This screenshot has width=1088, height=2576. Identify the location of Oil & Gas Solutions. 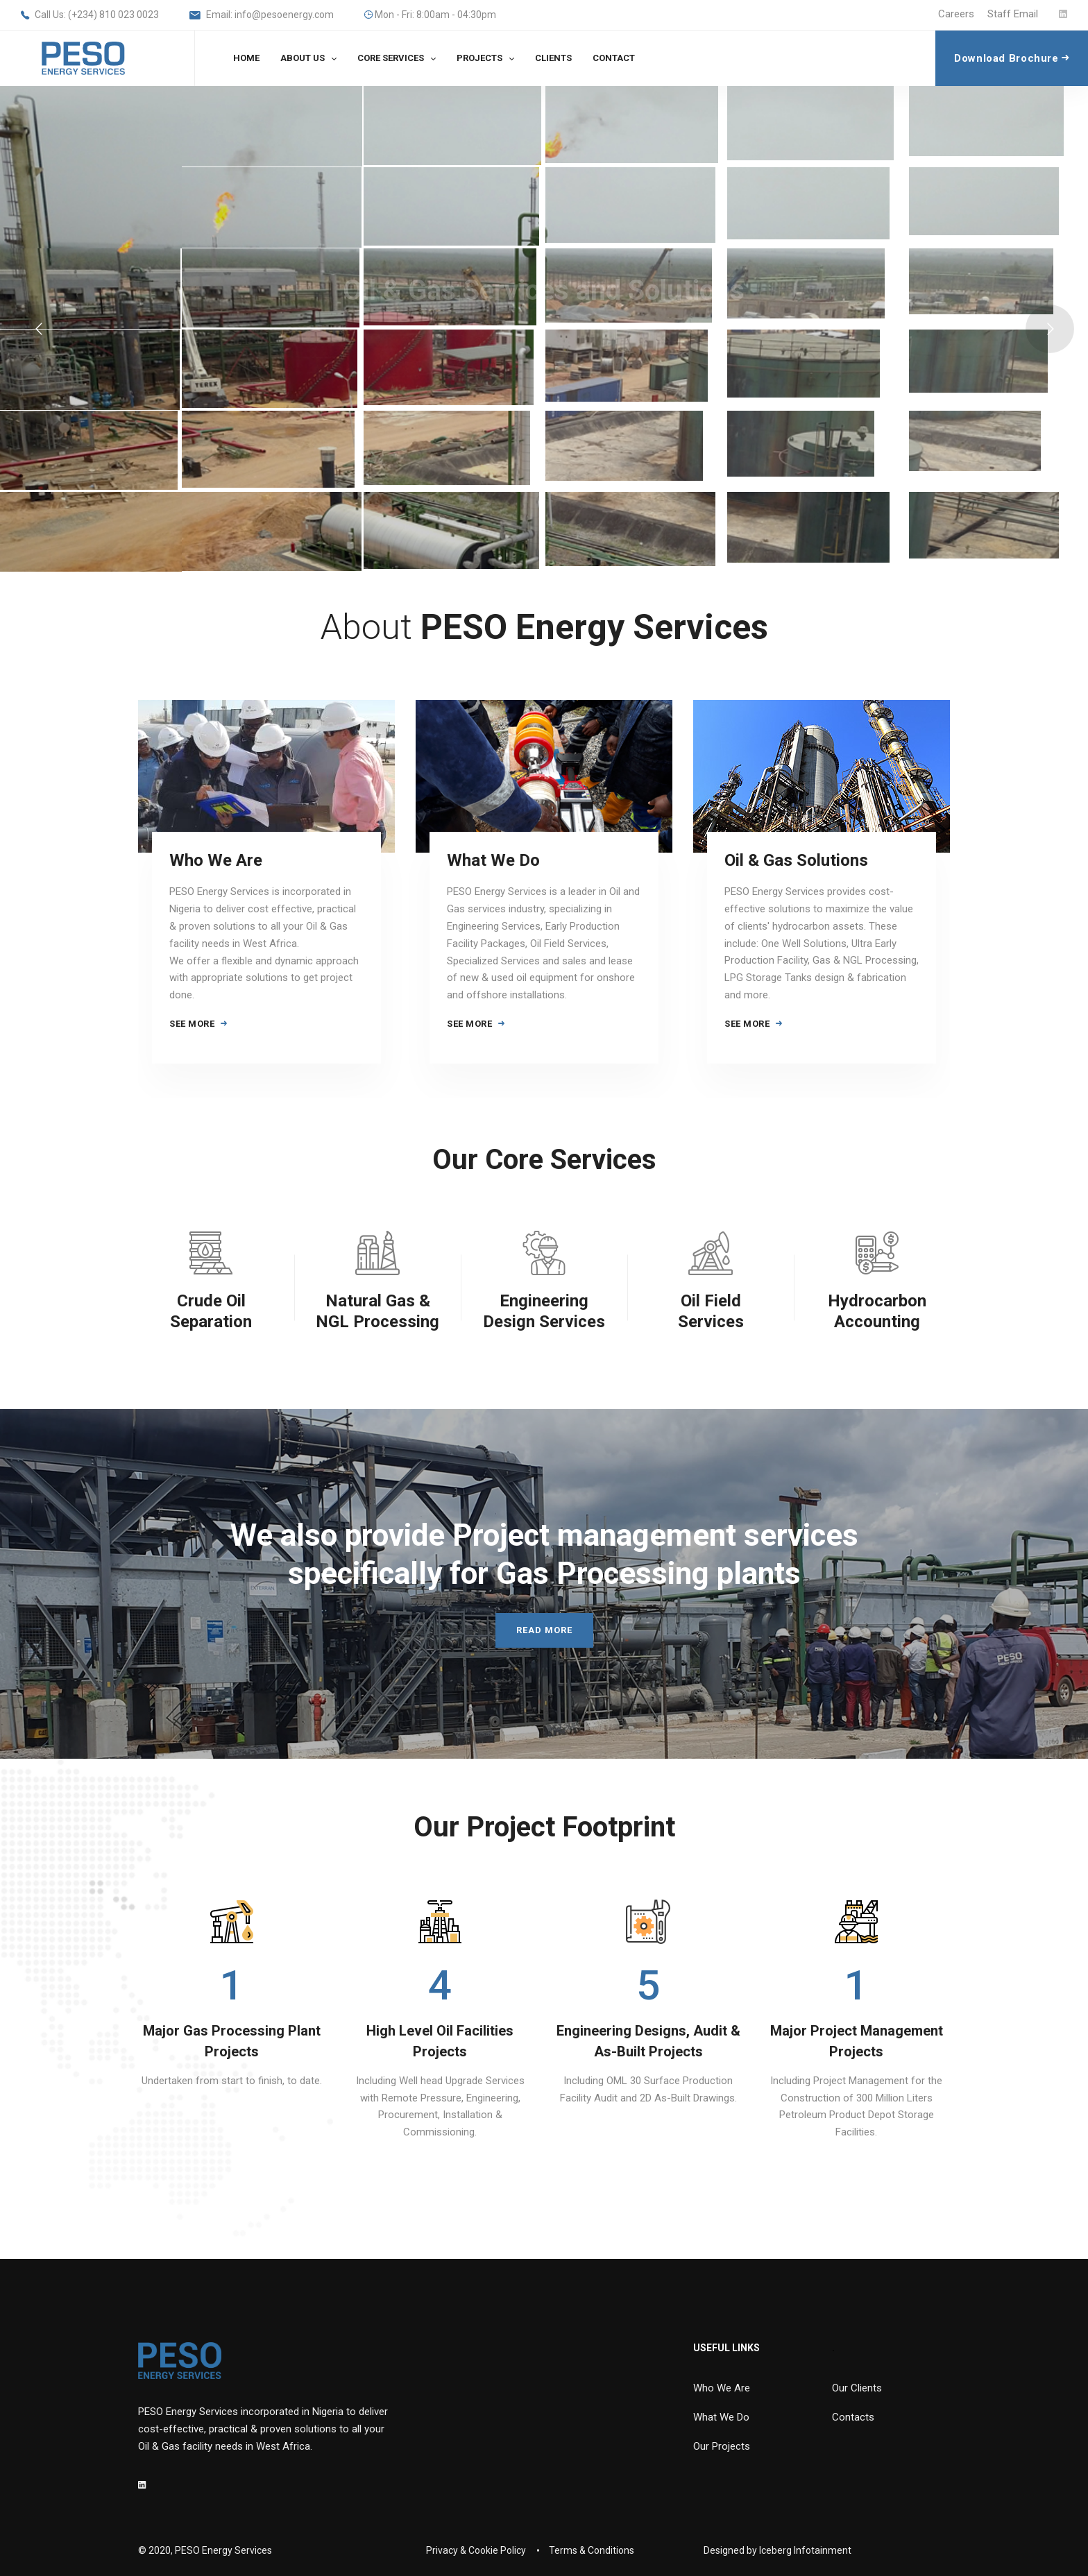
(796, 860).